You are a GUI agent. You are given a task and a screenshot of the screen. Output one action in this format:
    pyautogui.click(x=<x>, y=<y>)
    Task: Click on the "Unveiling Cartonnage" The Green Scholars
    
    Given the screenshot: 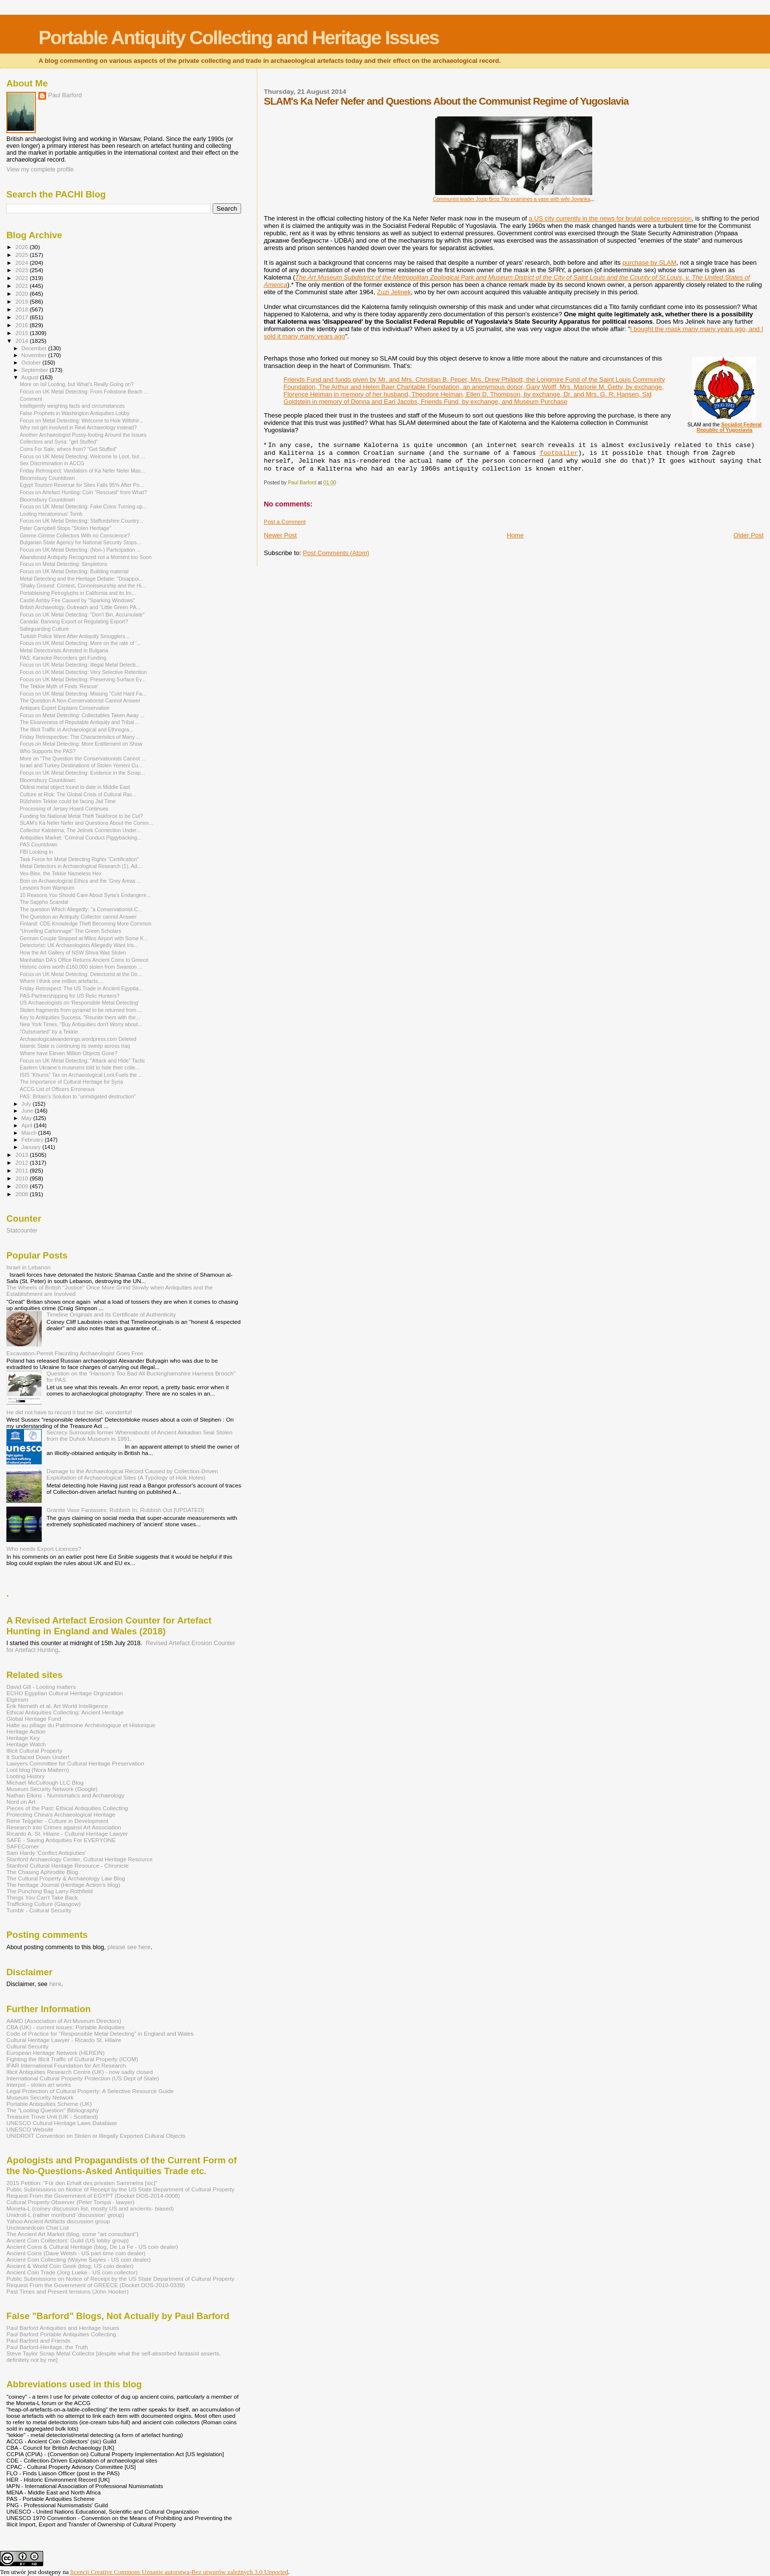 What is the action you would take?
    pyautogui.click(x=70, y=931)
    